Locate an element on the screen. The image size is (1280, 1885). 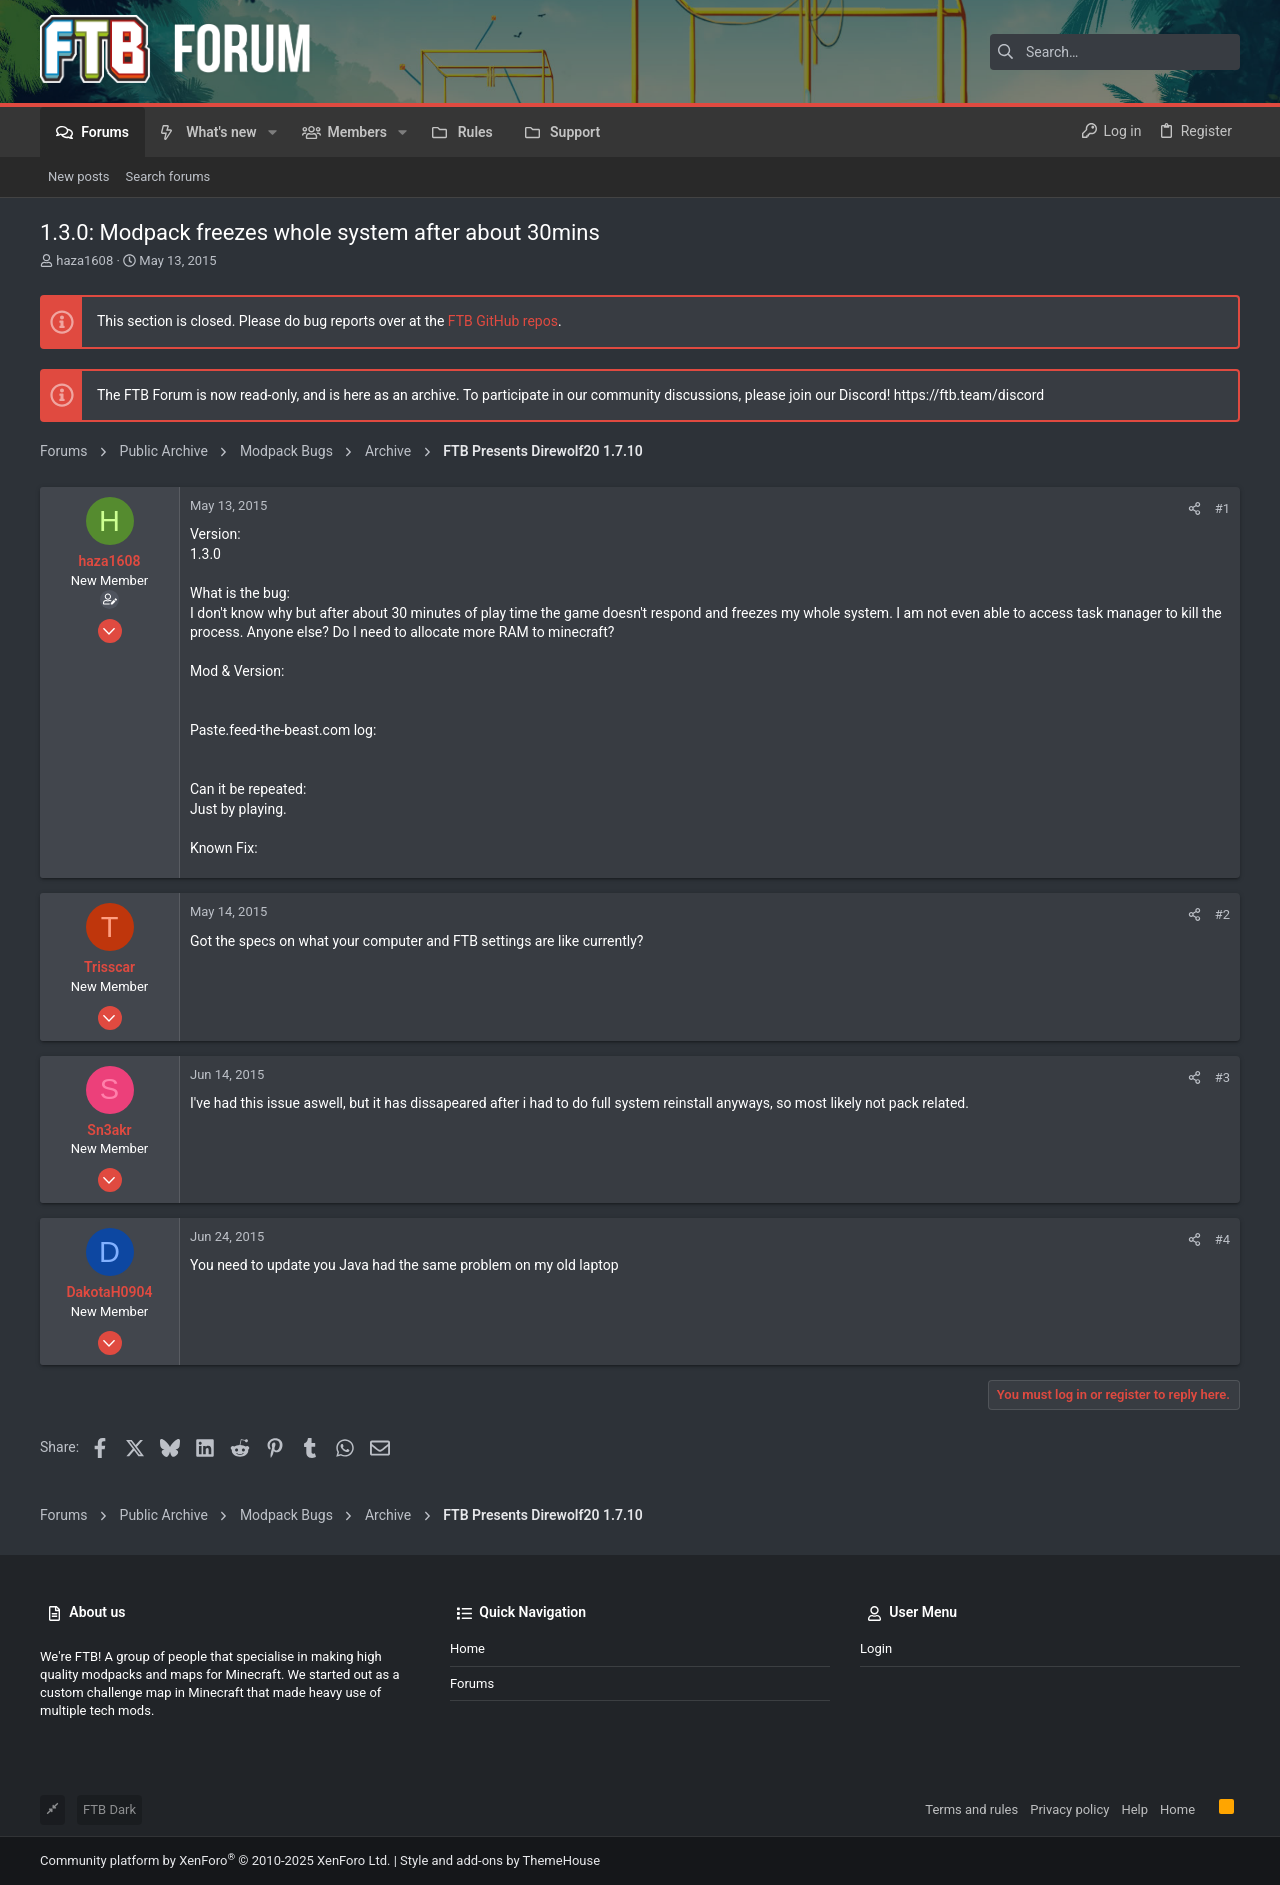
[Share] is located at coordinates (1194, 508).